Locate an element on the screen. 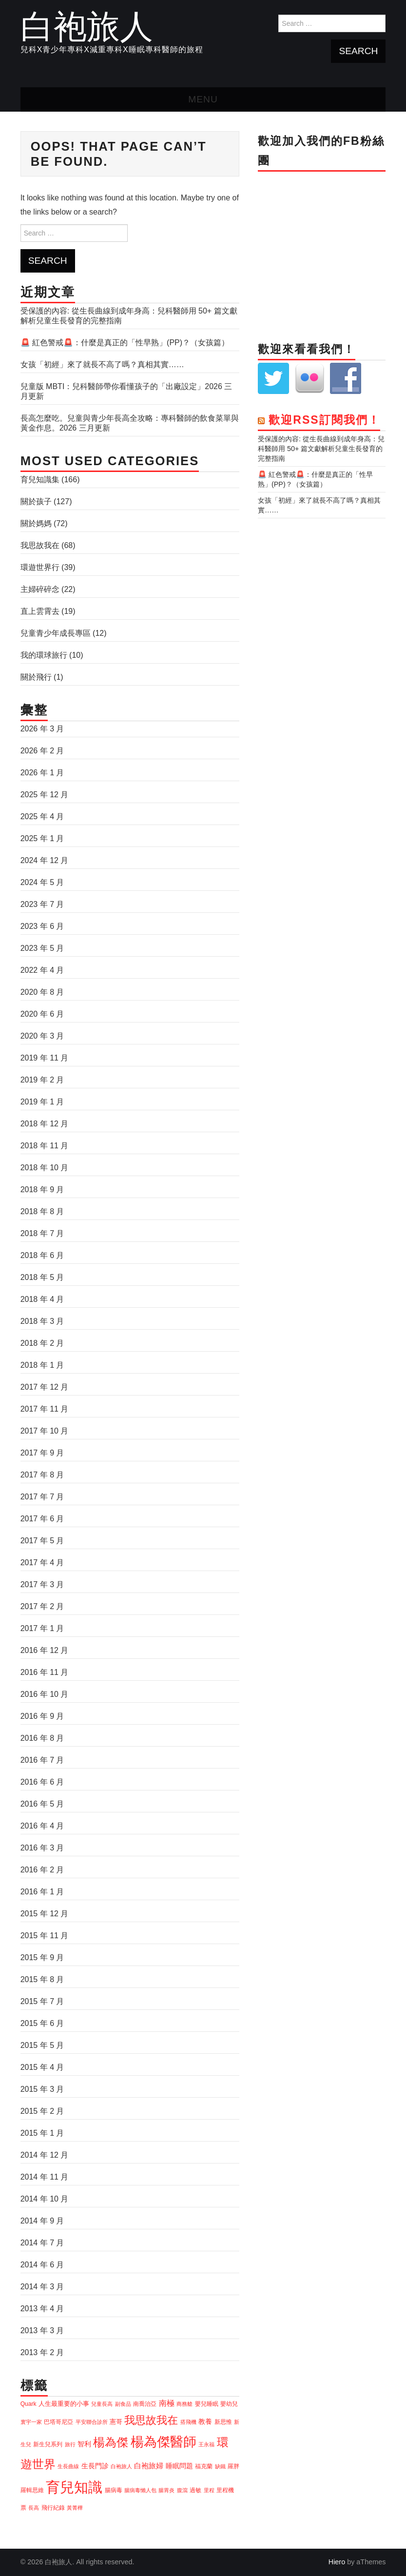 The height and width of the screenshot is (2576, 406). 平安聯合診所 [平安聯合診所 (3 個項目)] is located at coordinates (92, 2422).